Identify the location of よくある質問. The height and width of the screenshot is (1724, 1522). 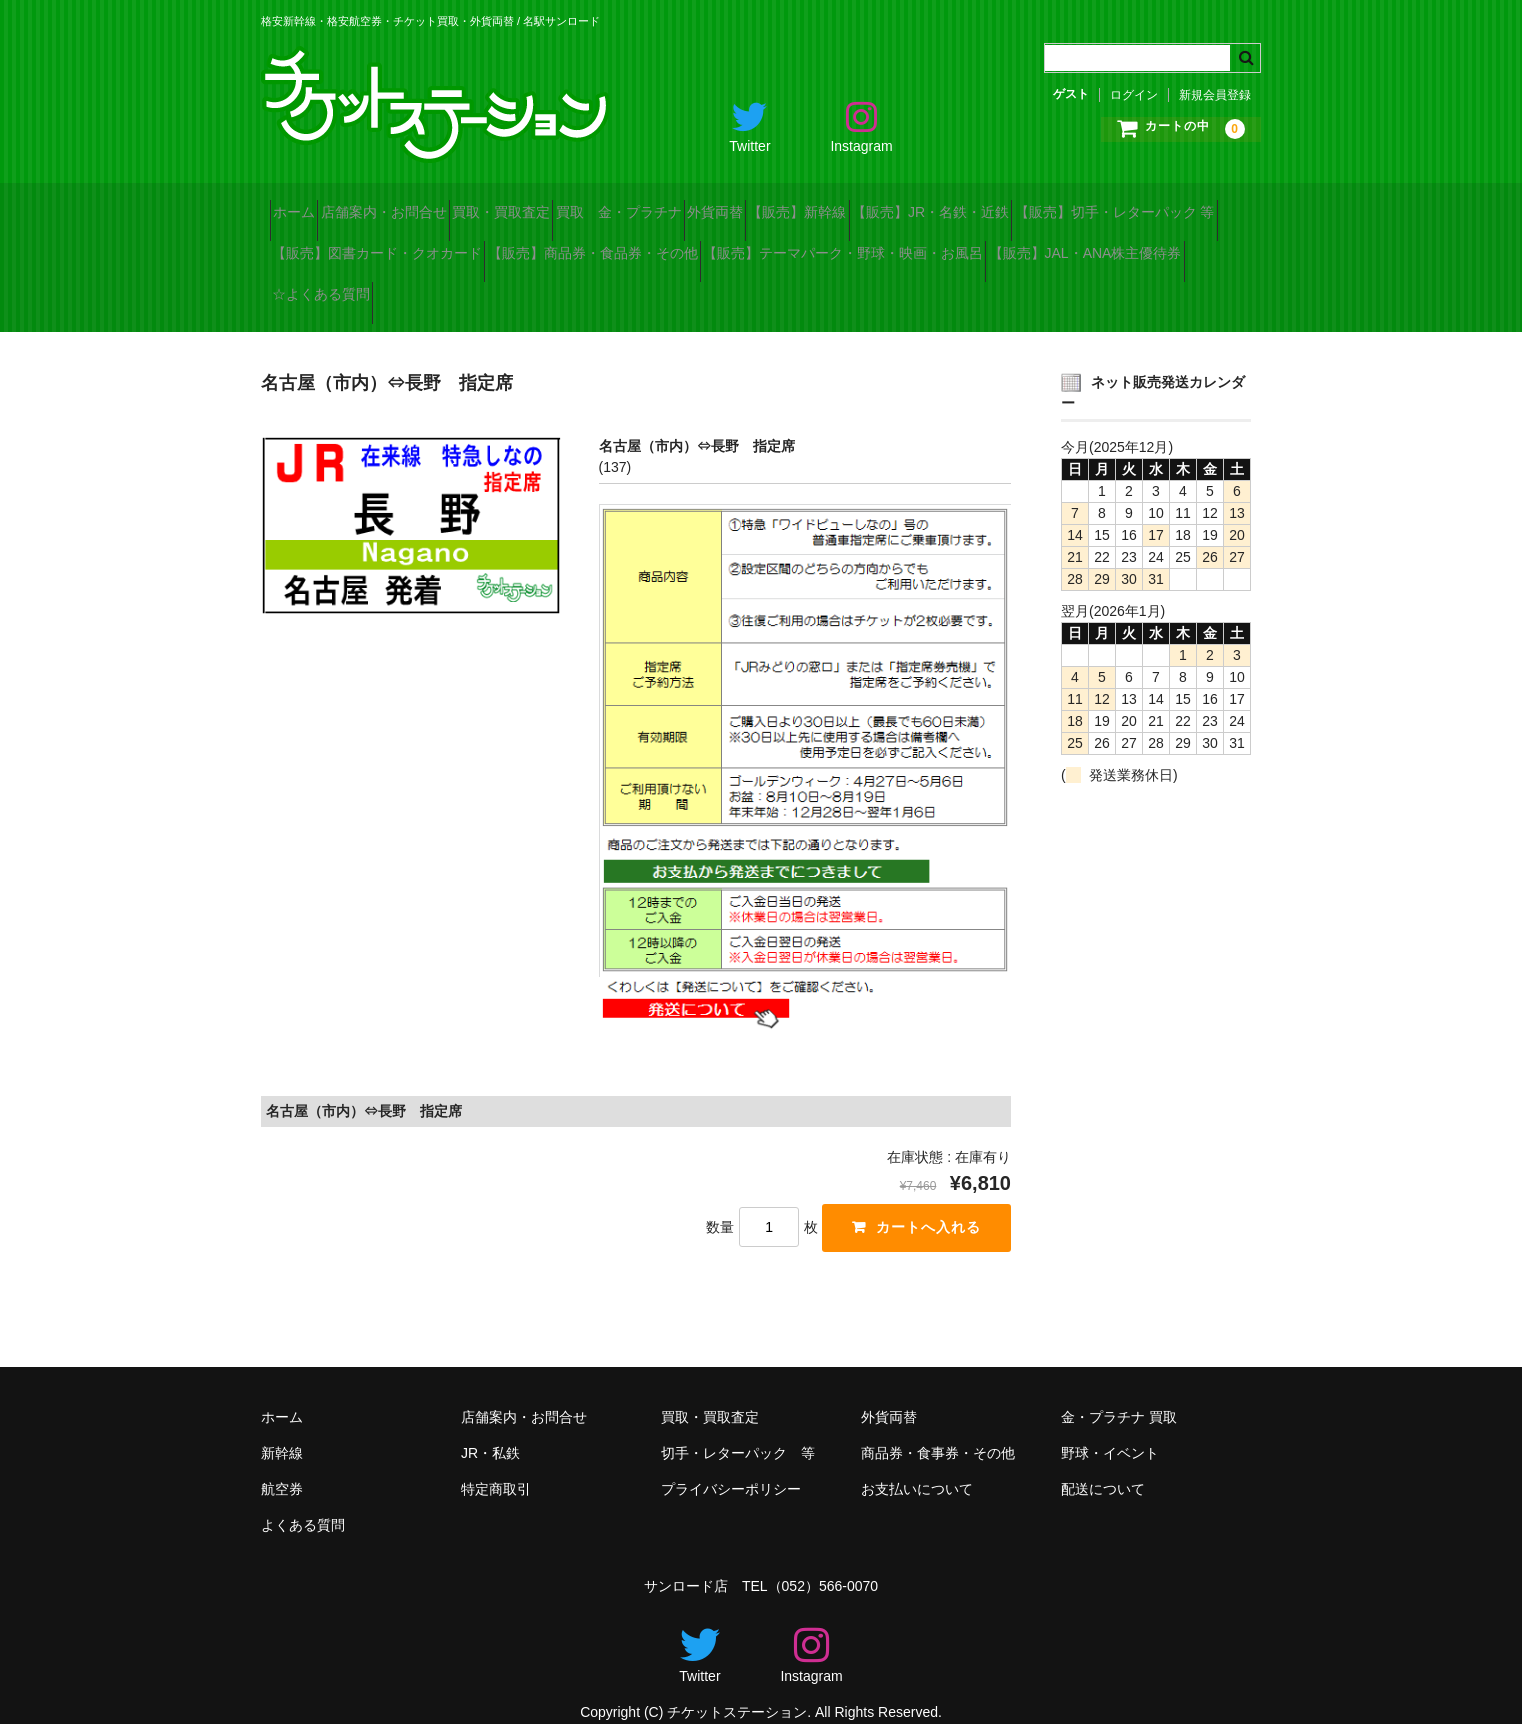
(303, 1502).